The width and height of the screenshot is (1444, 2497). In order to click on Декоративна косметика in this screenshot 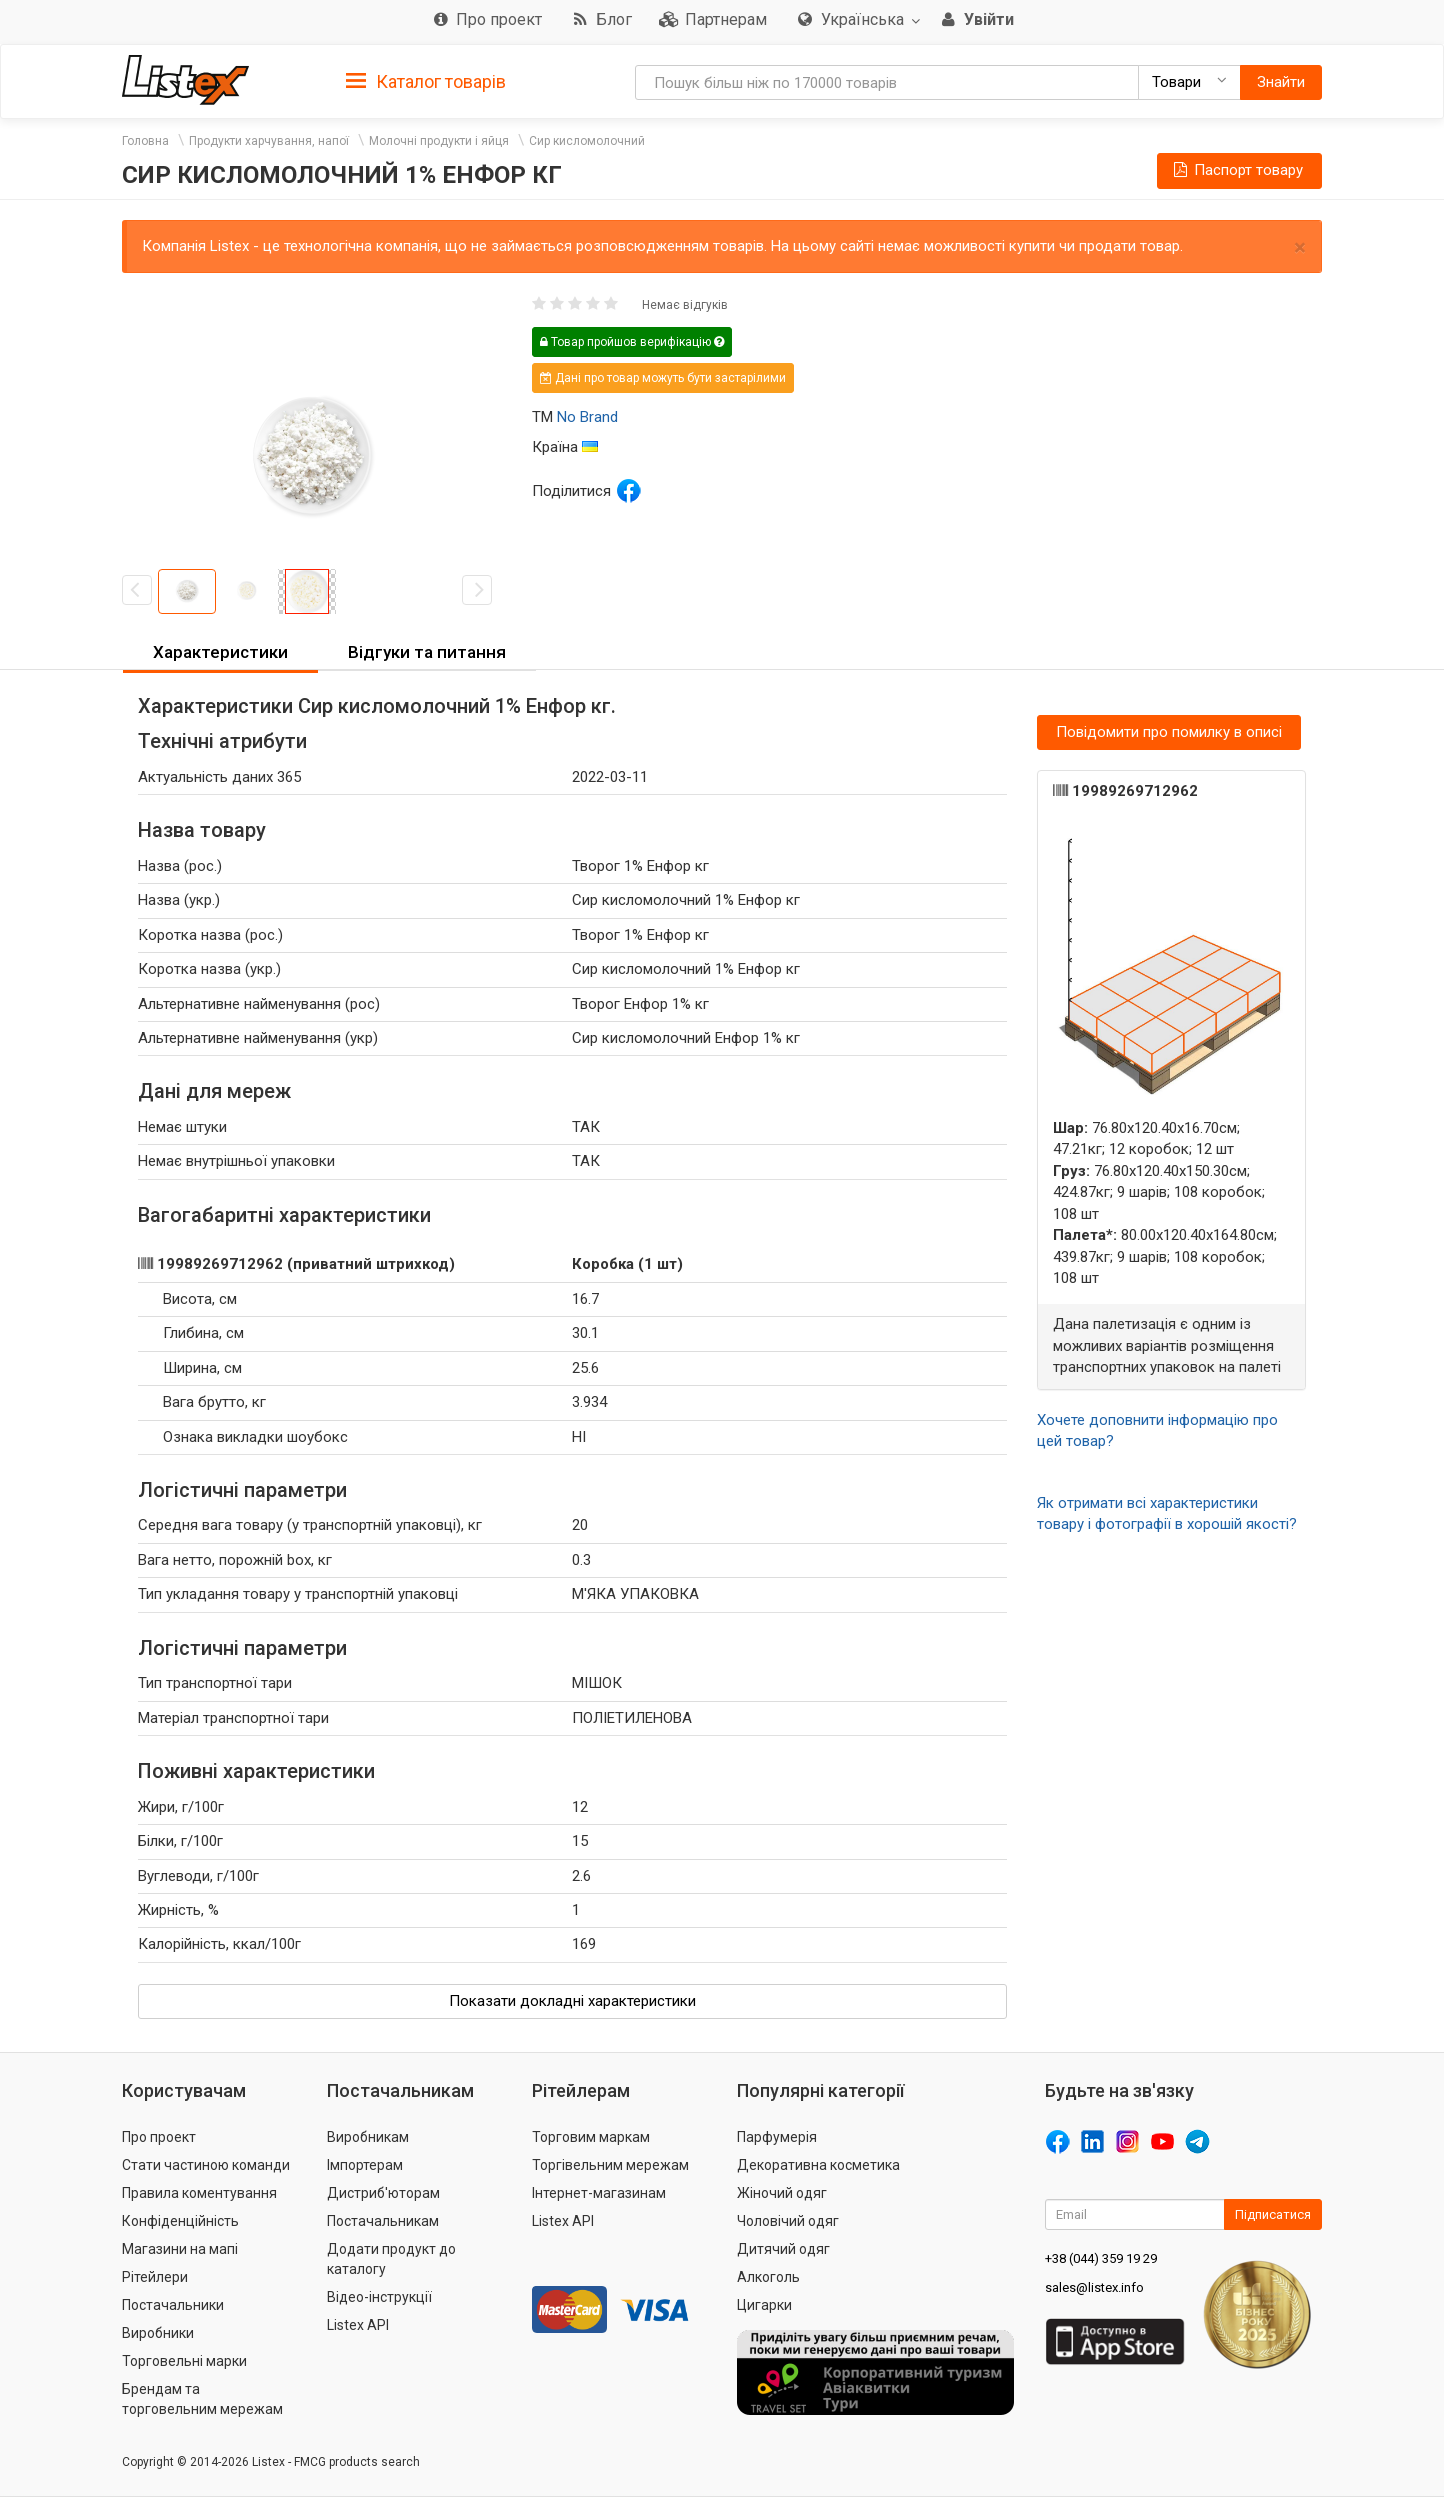, I will do `click(818, 2165)`.